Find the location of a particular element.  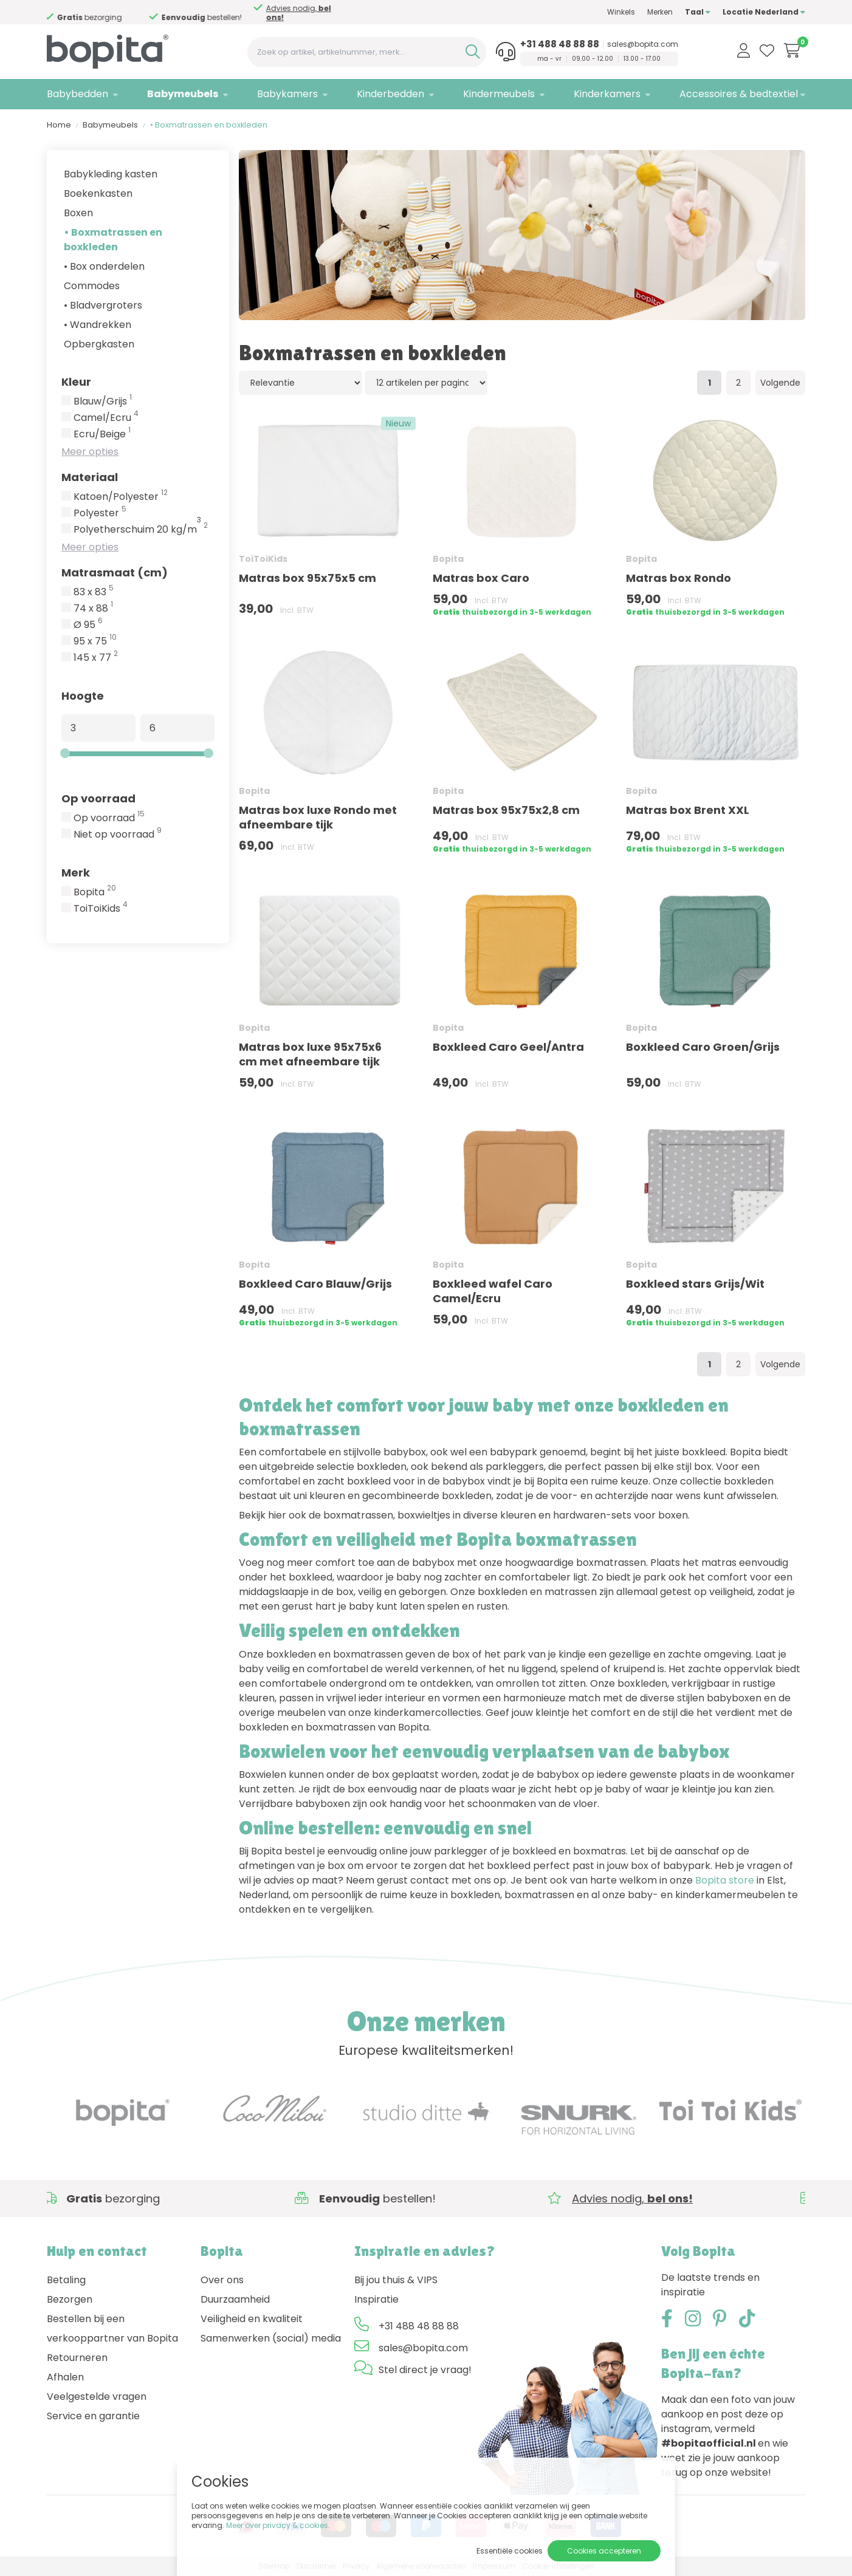

Polyetherschuim 20 kg/m is located at coordinates (141, 530).